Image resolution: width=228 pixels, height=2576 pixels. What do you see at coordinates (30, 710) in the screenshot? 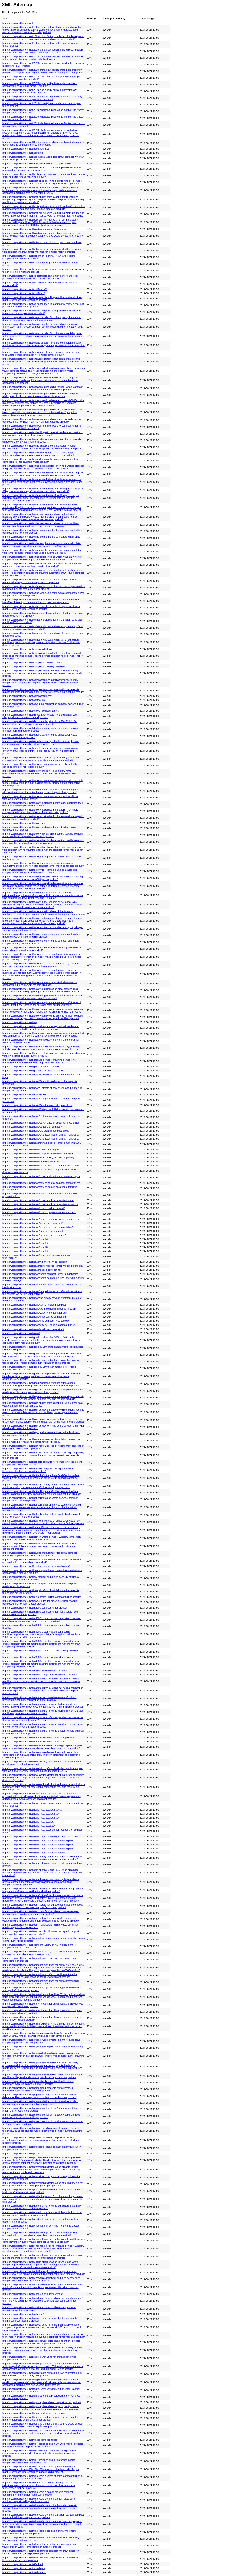
I see `http://xh.compostturners.net/crawler-compost-turner/` at bounding box center [30, 710].